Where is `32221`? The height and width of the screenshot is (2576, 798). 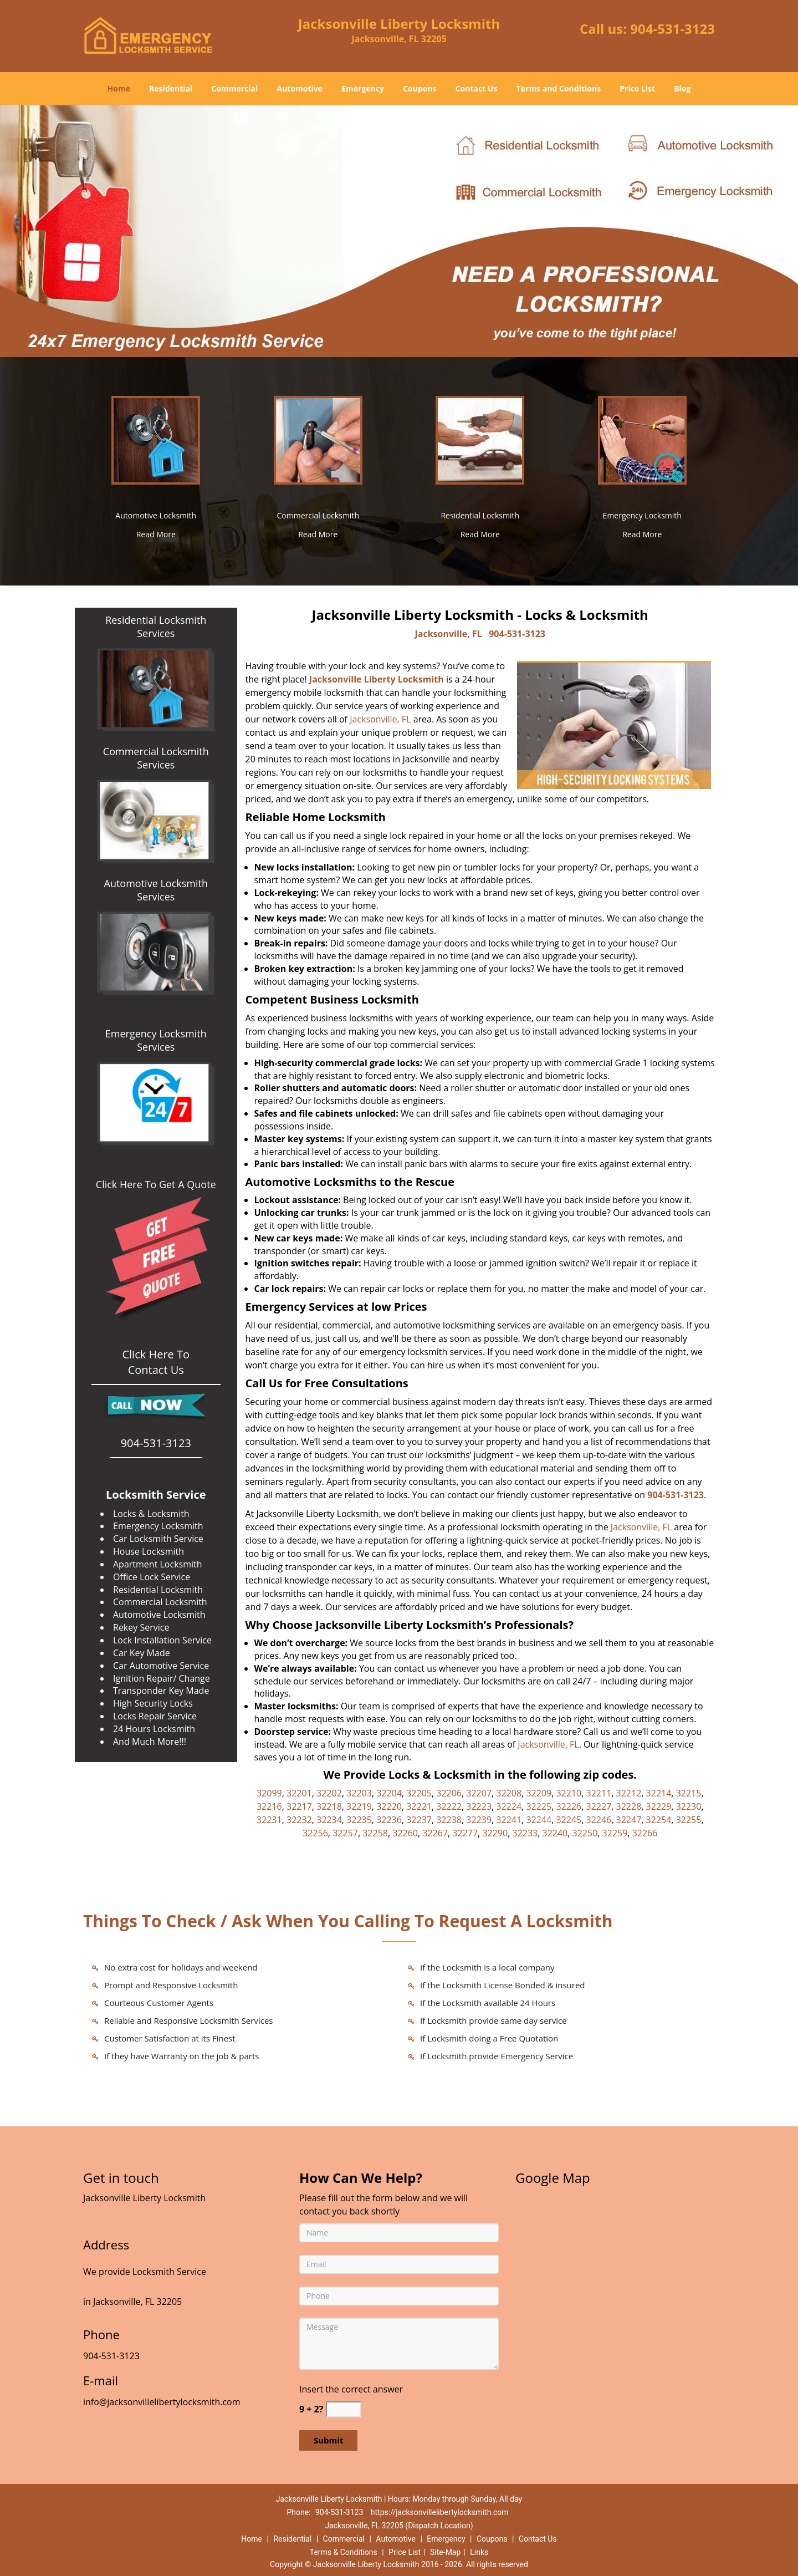 32221 is located at coordinates (419, 1806).